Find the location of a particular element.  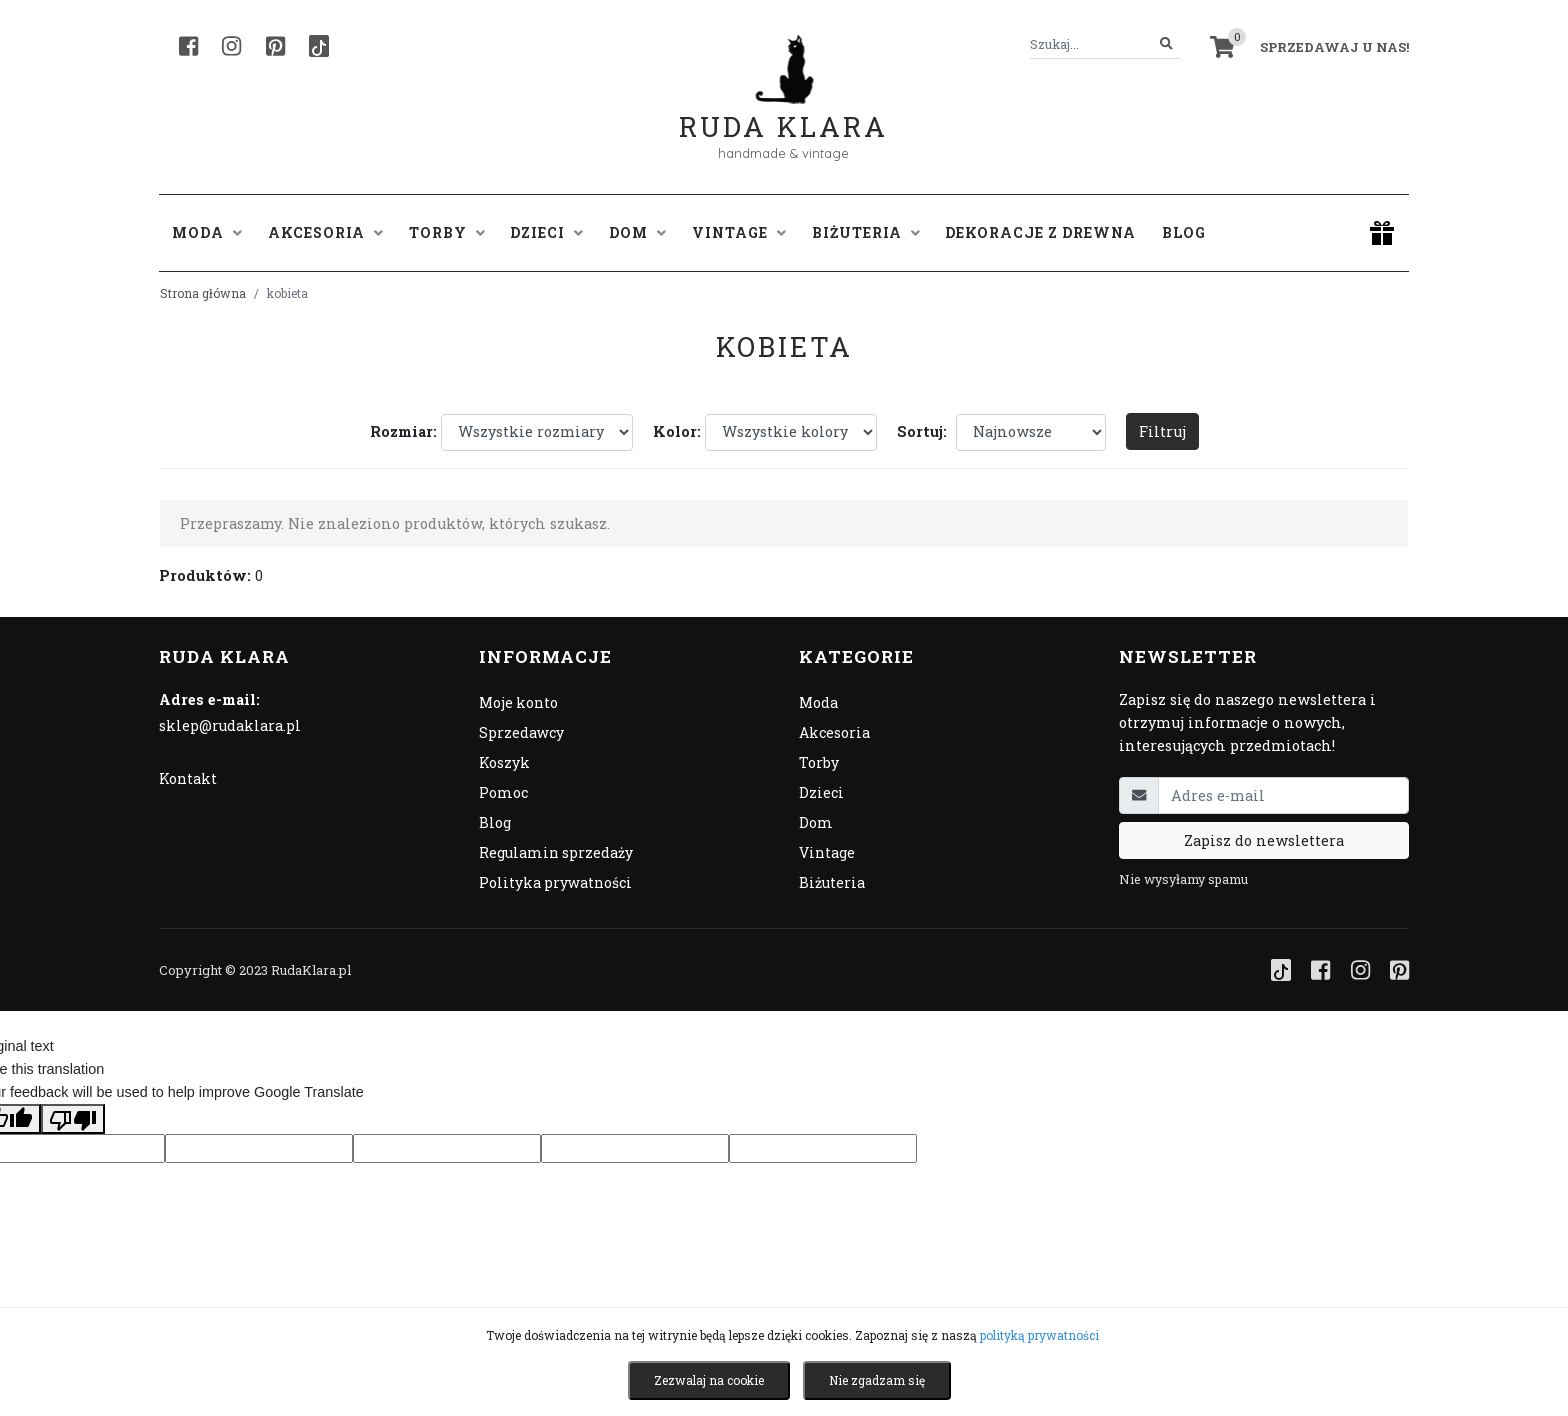

[Szukaj] is located at coordinates (1166, 44).